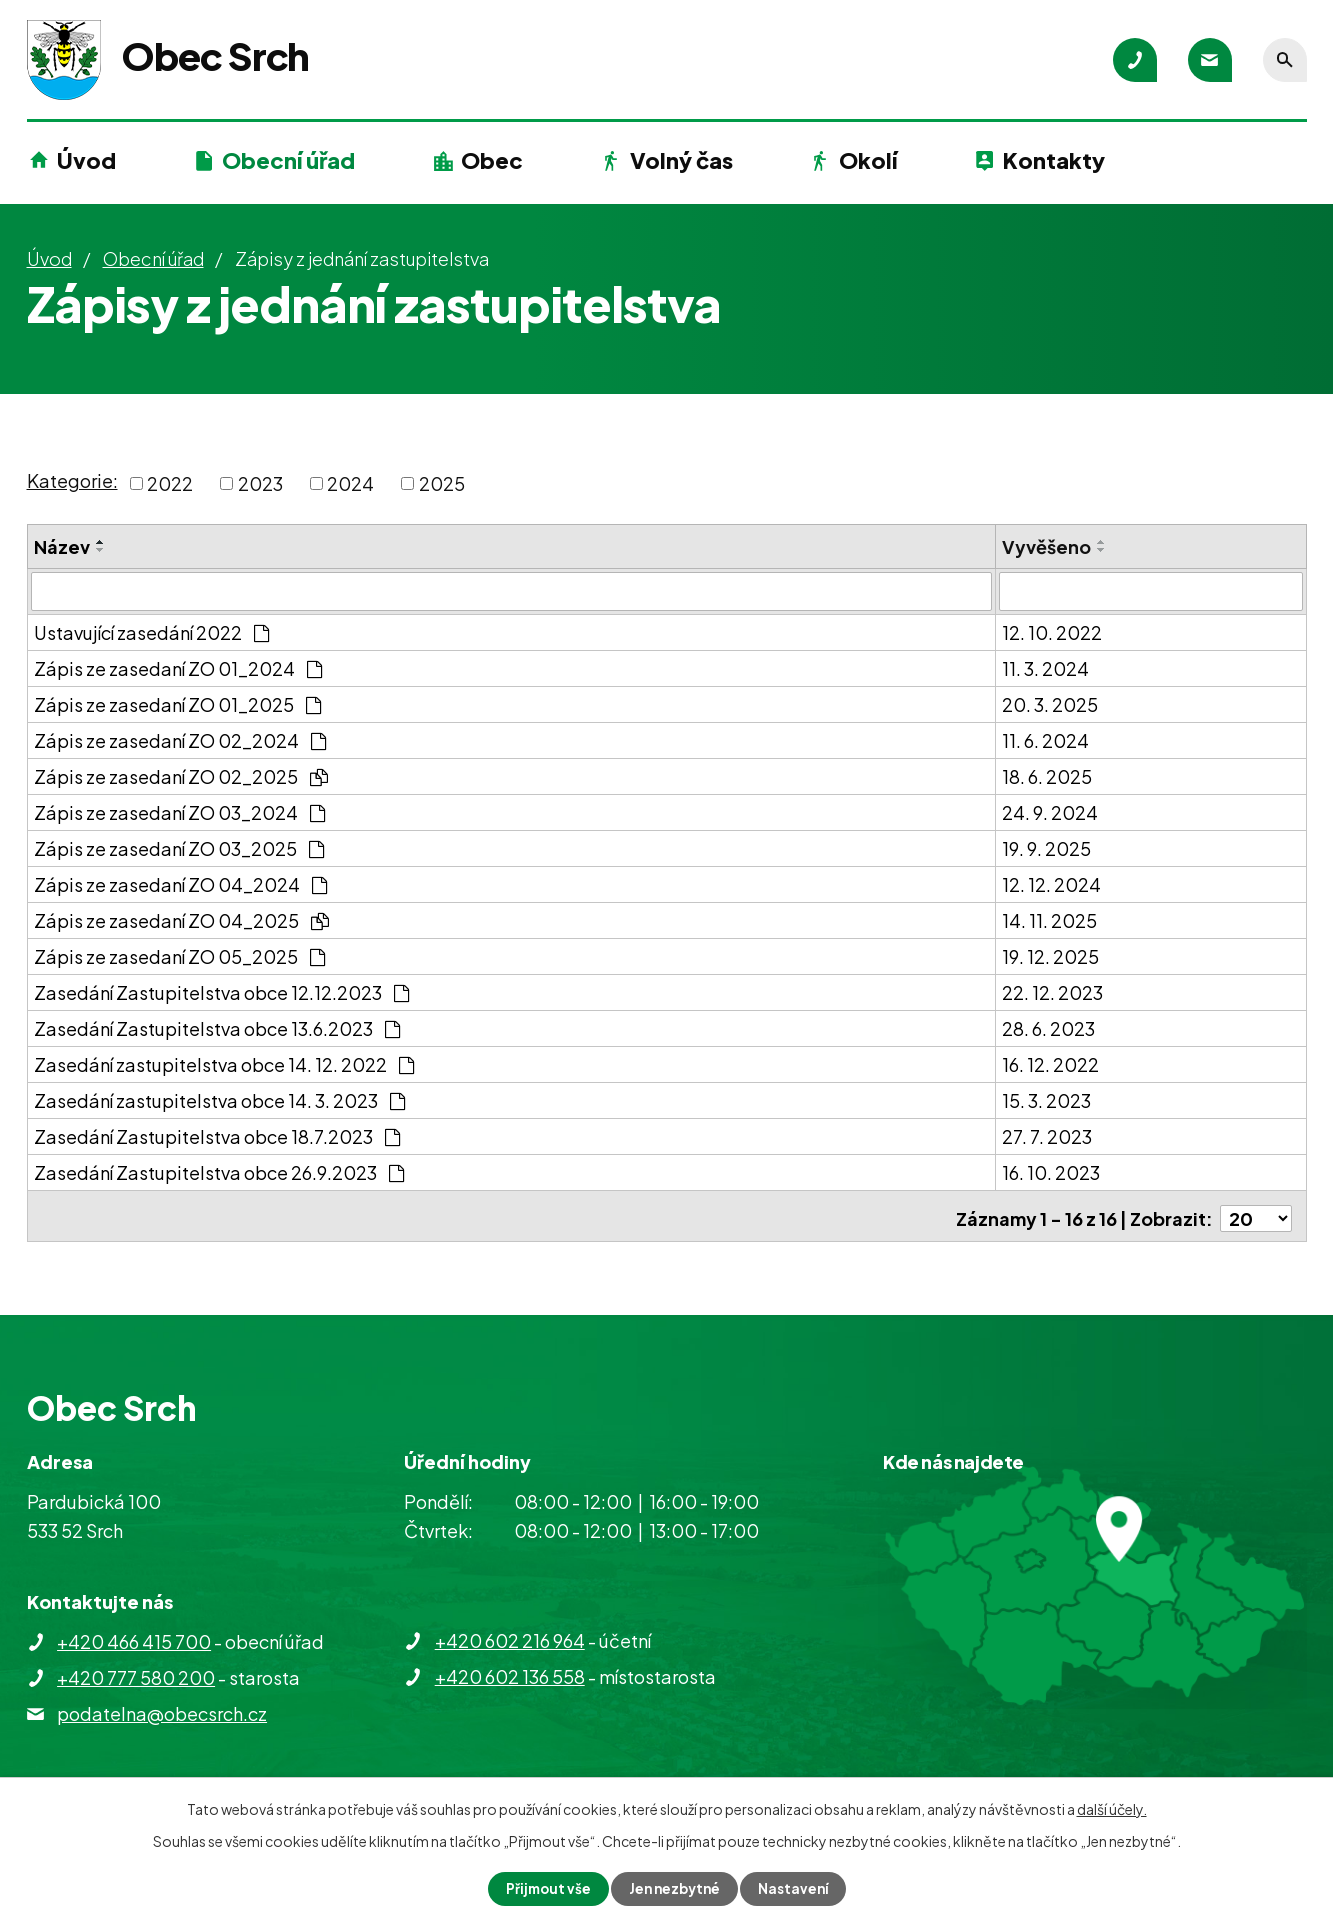  What do you see at coordinates (179, 811) in the screenshot?
I see `Zápis ze zasedaní ZO 03_2024` at bounding box center [179, 811].